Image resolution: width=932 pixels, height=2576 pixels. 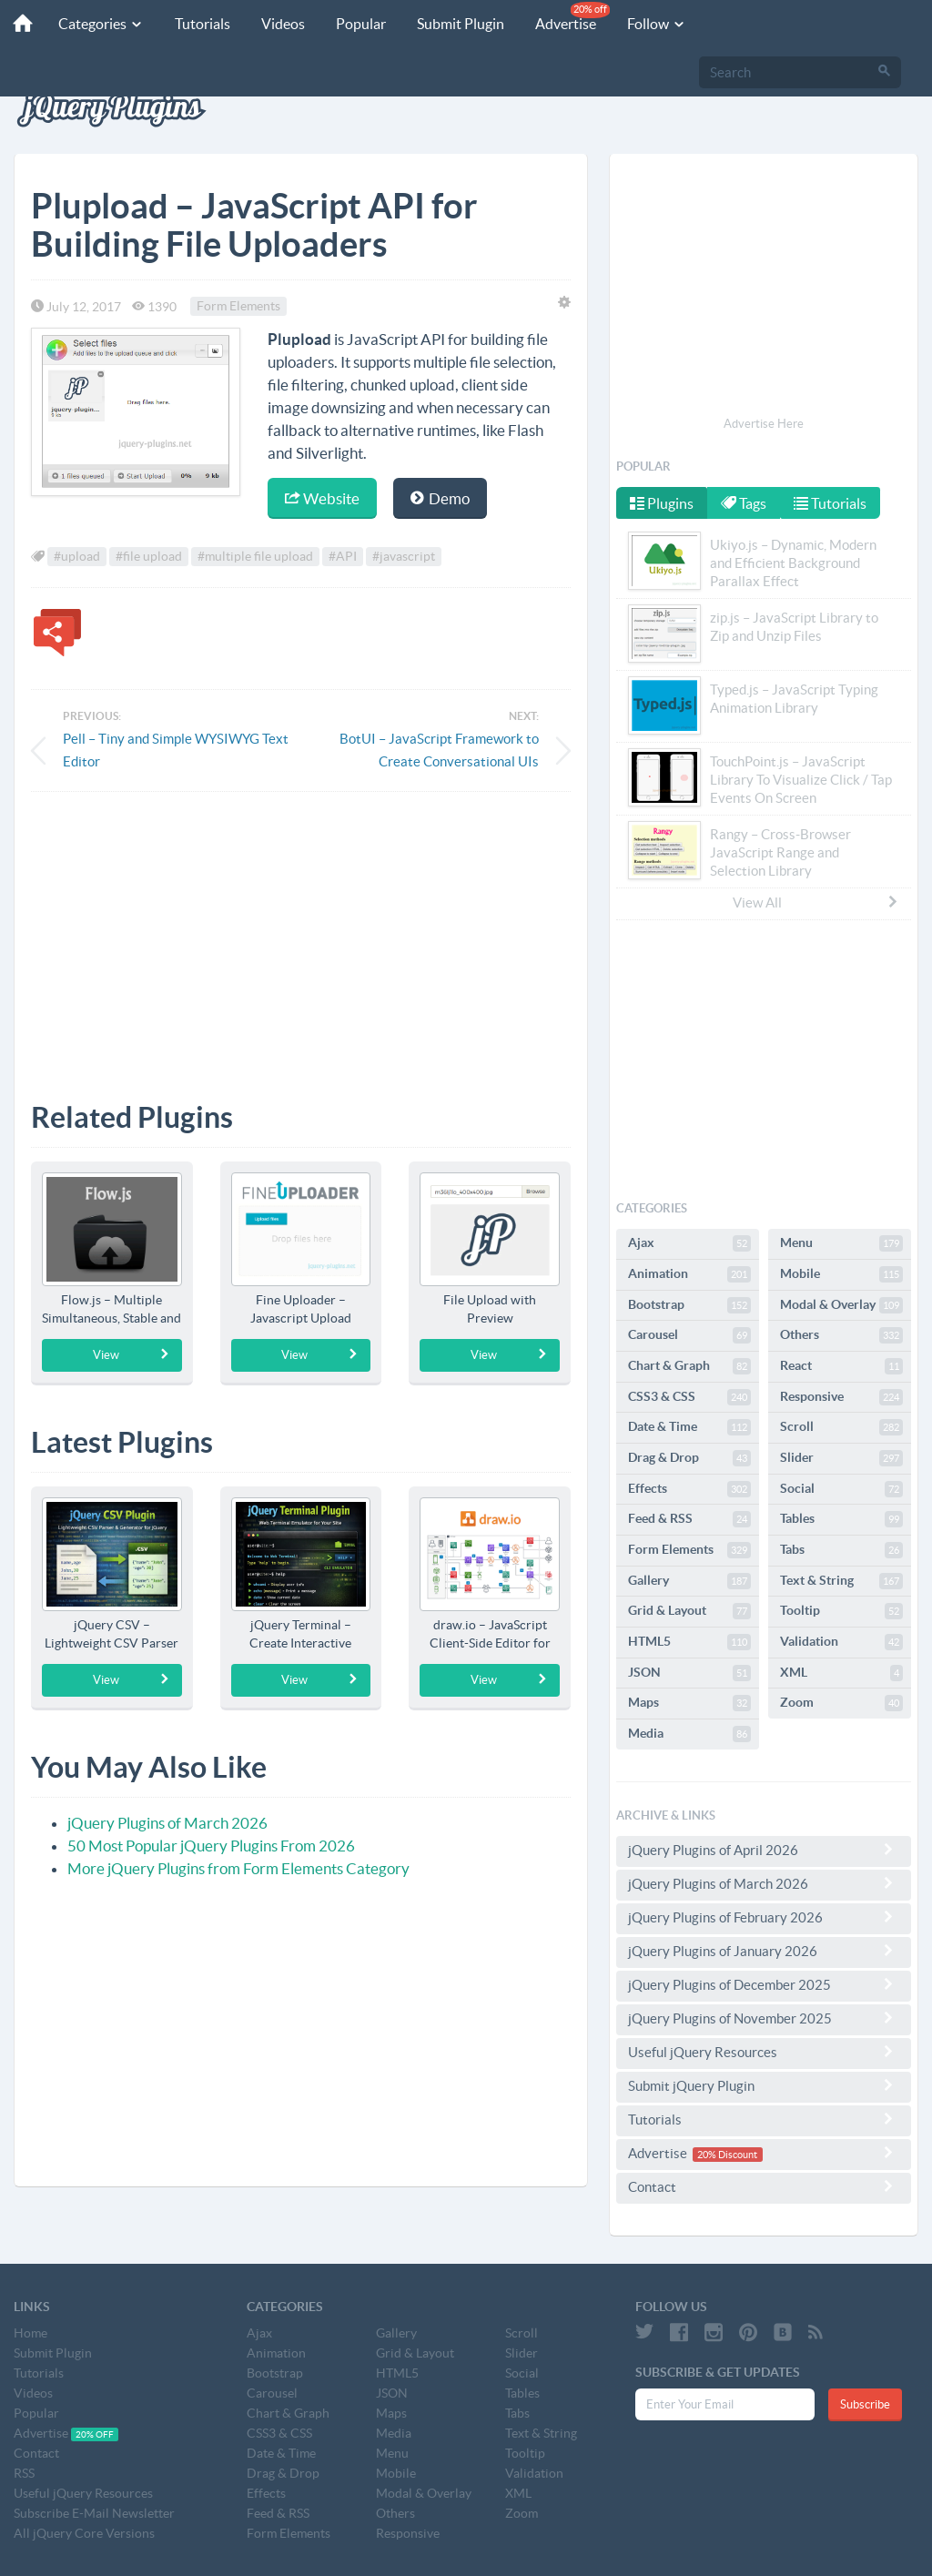 What do you see at coordinates (689, 1611) in the screenshot?
I see `Grid & Layout` at bounding box center [689, 1611].